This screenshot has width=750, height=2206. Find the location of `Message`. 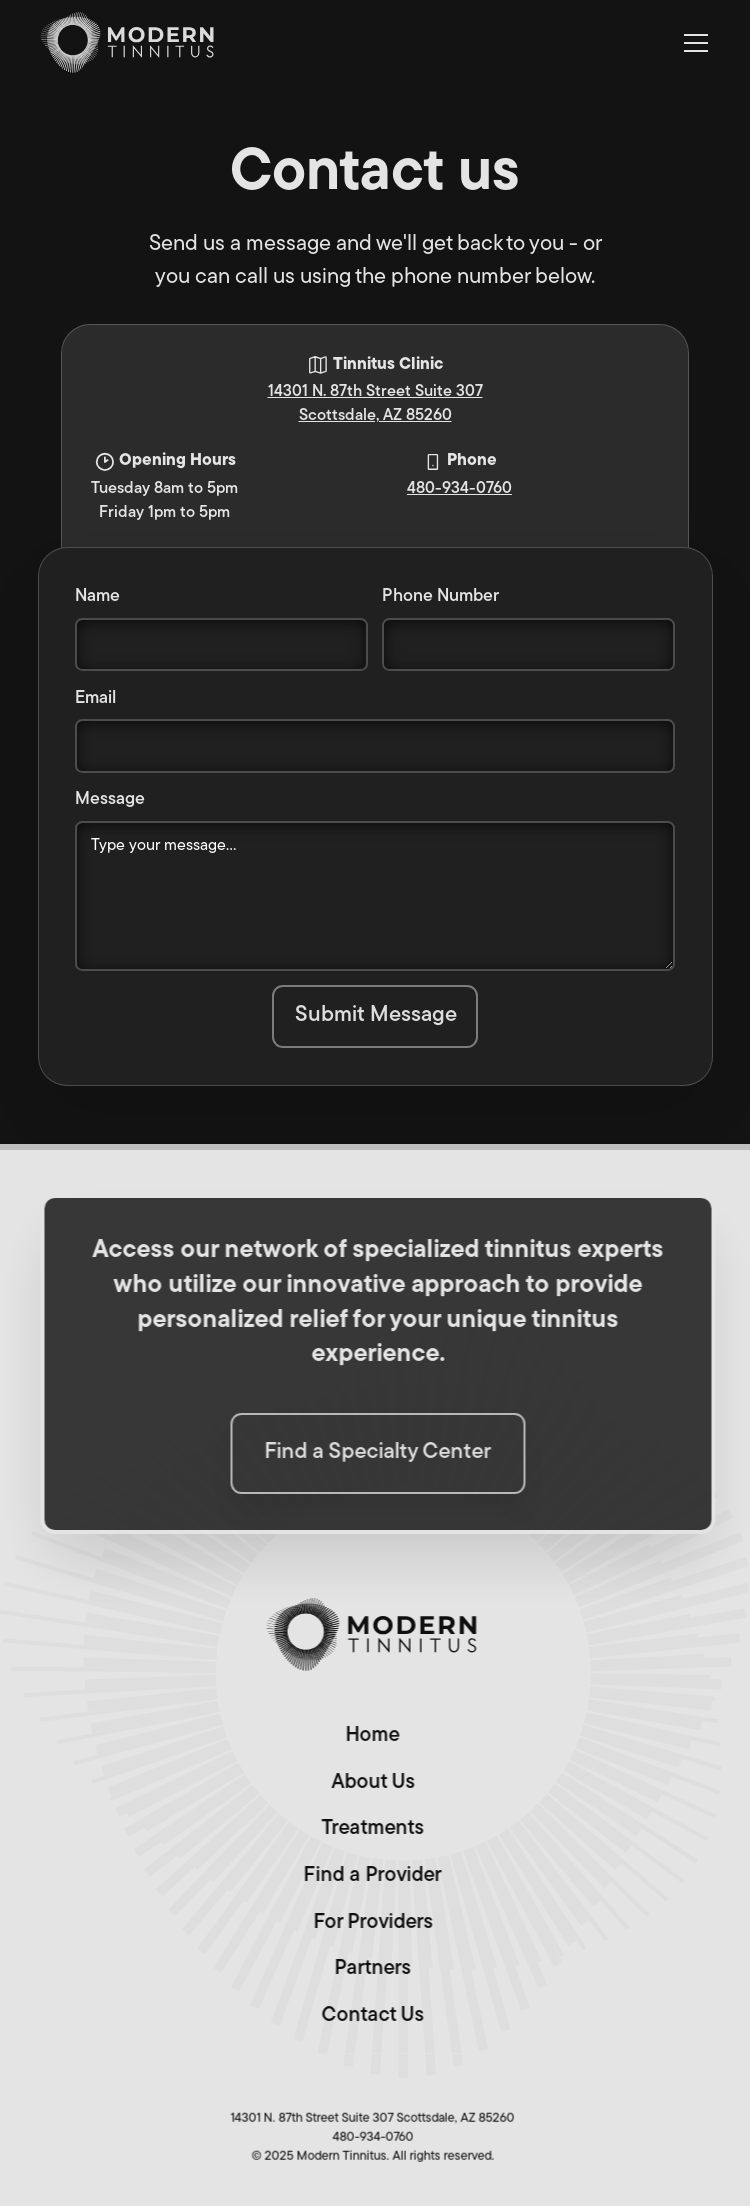

Message is located at coordinates (110, 799).